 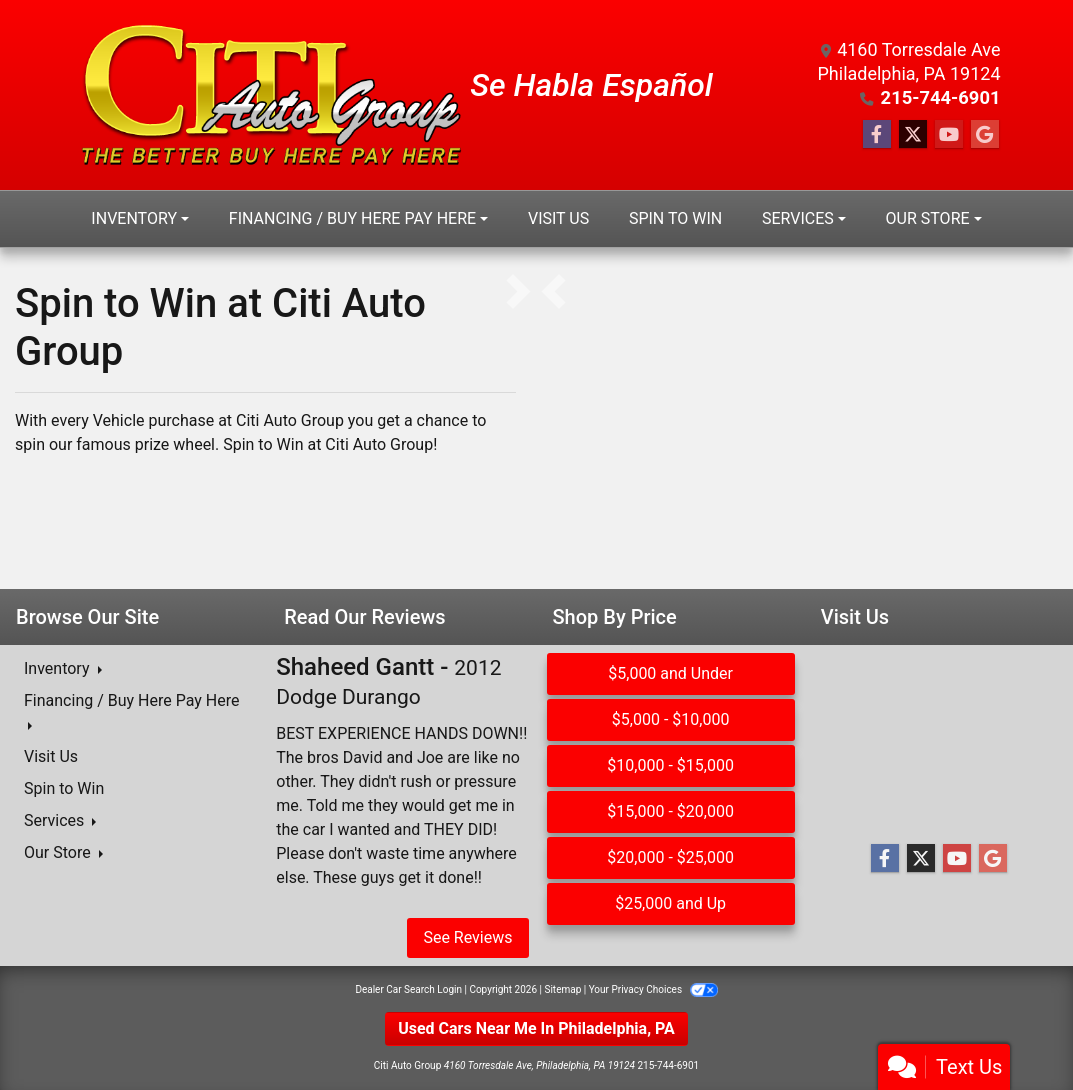 What do you see at coordinates (408, 989) in the screenshot?
I see `Dealer Car Search Login` at bounding box center [408, 989].